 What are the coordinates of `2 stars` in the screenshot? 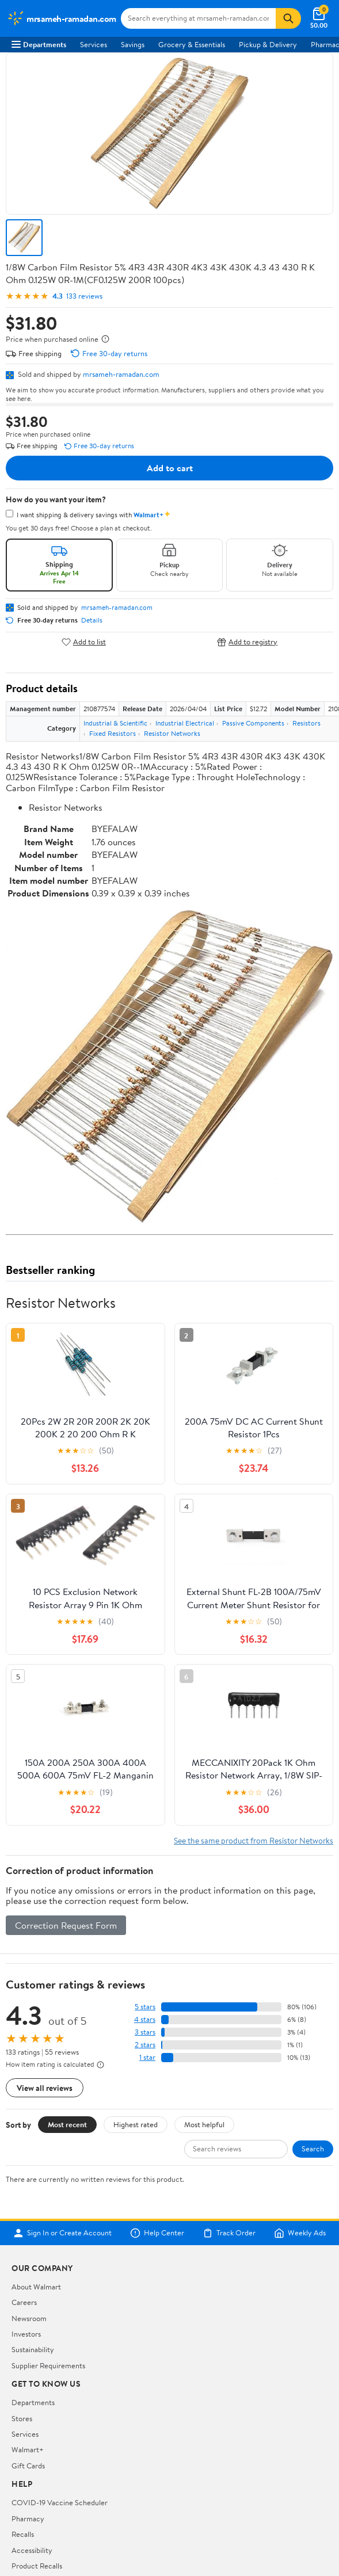 It's located at (145, 2044).